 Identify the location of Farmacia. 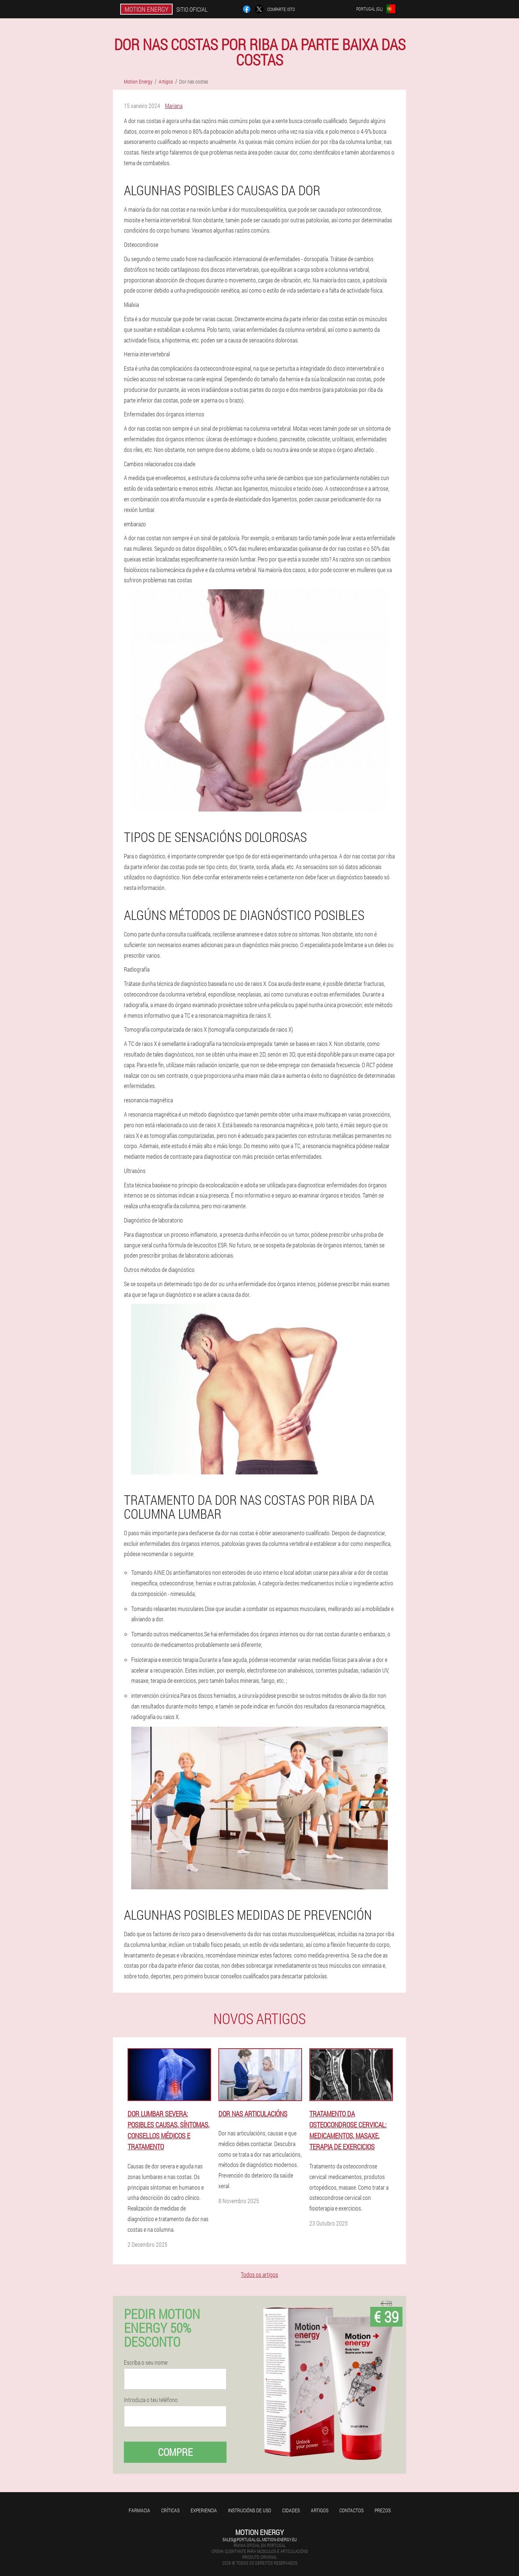
(139, 2510).